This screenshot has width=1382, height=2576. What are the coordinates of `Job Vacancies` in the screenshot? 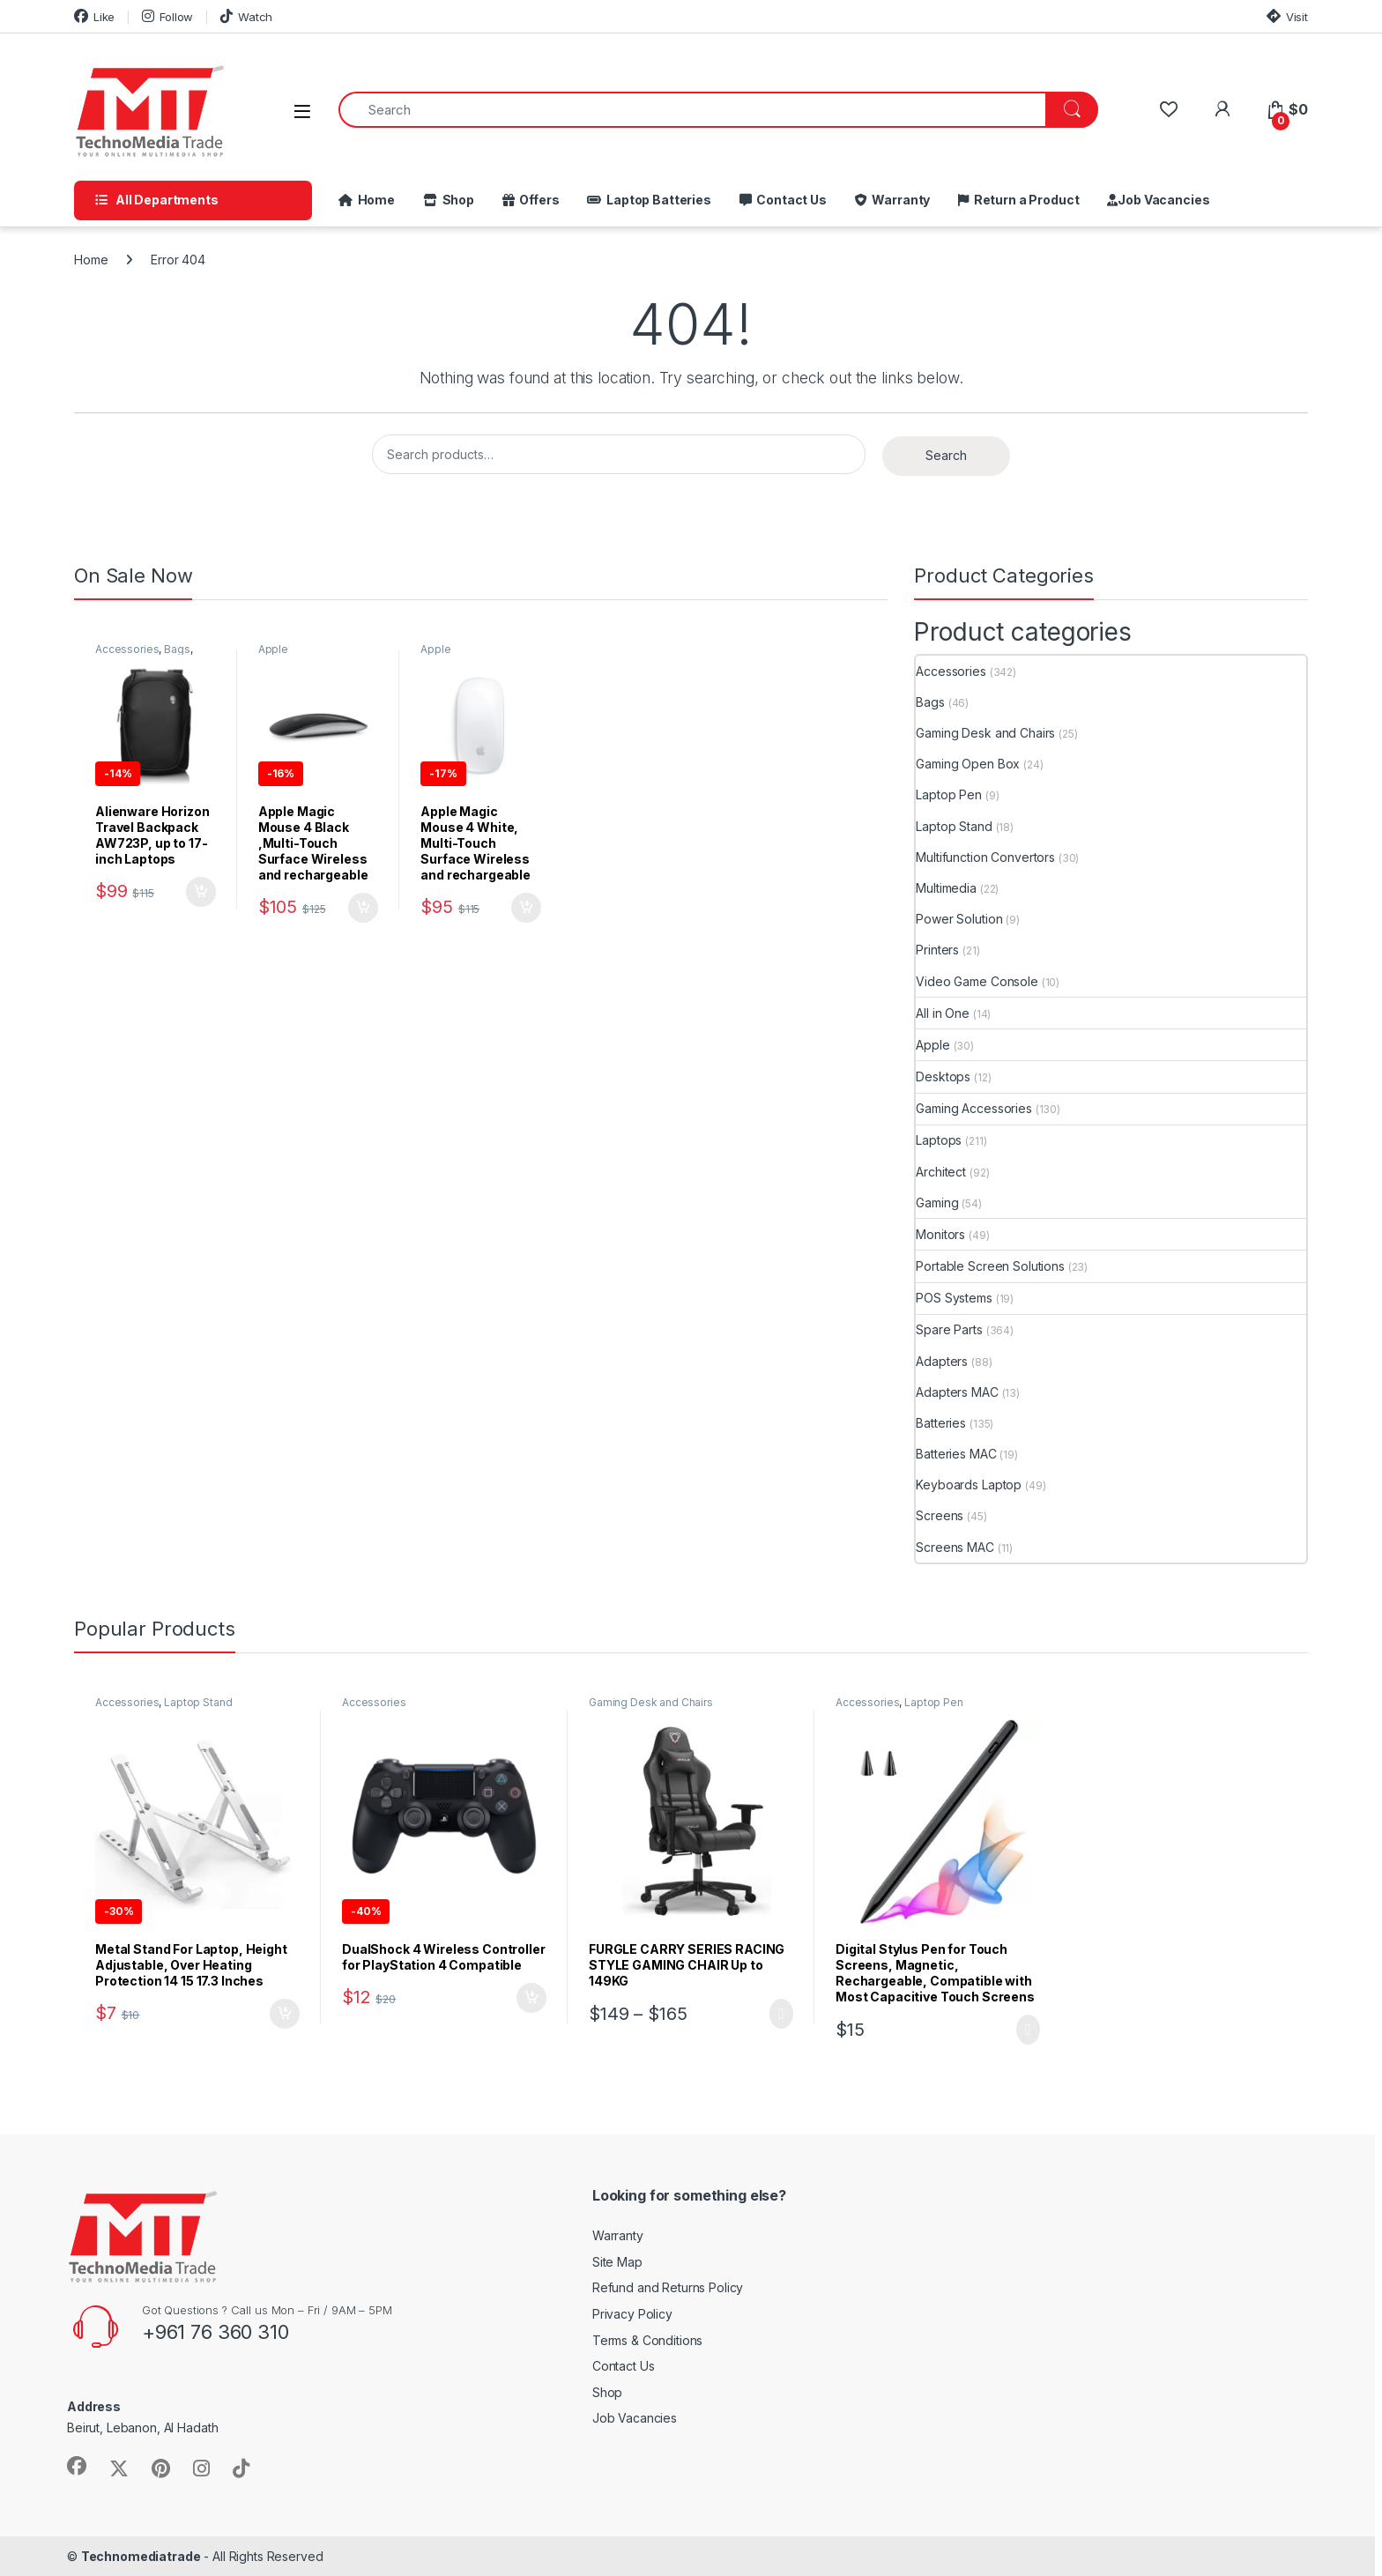 It's located at (1163, 200).